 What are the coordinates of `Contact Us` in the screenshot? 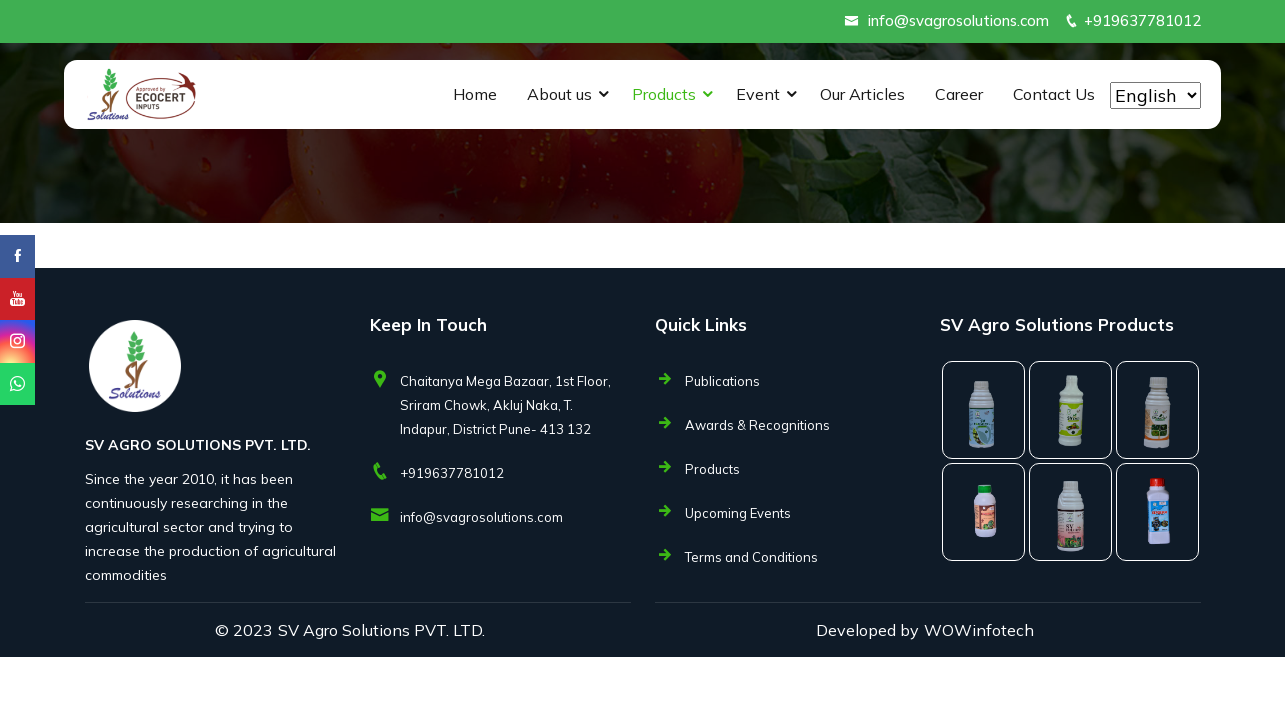 It's located at (1054, 94).